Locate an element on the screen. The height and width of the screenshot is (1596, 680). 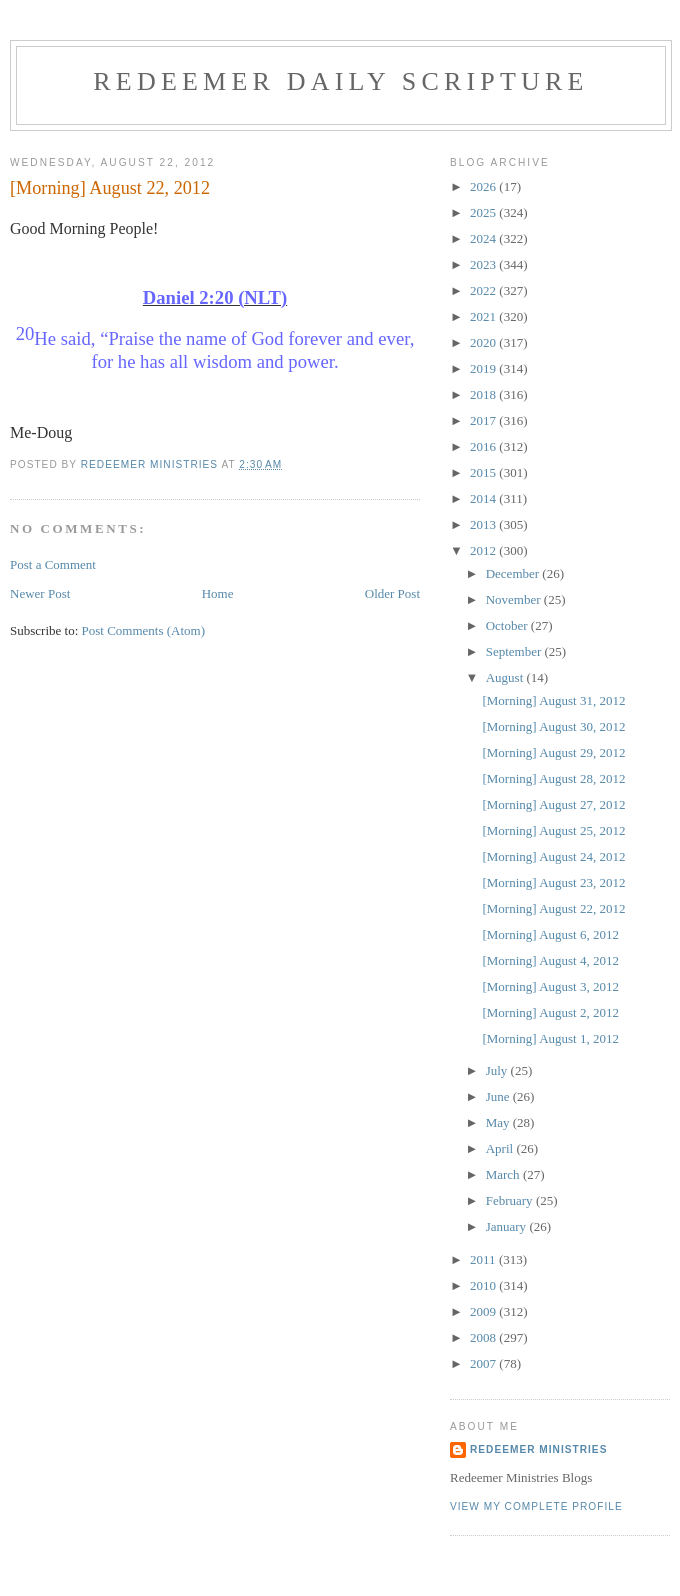
2011 is located at coordinates (484, 1259).